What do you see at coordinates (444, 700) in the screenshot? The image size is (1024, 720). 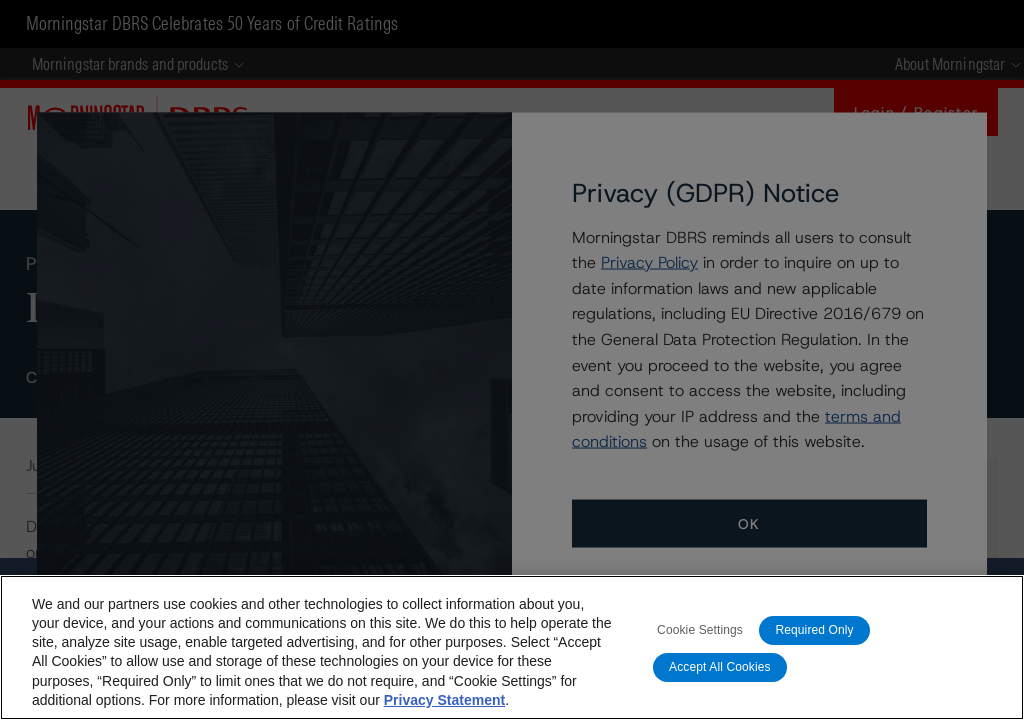 I see `Privacy Statement` at bounding box center [444, 700].